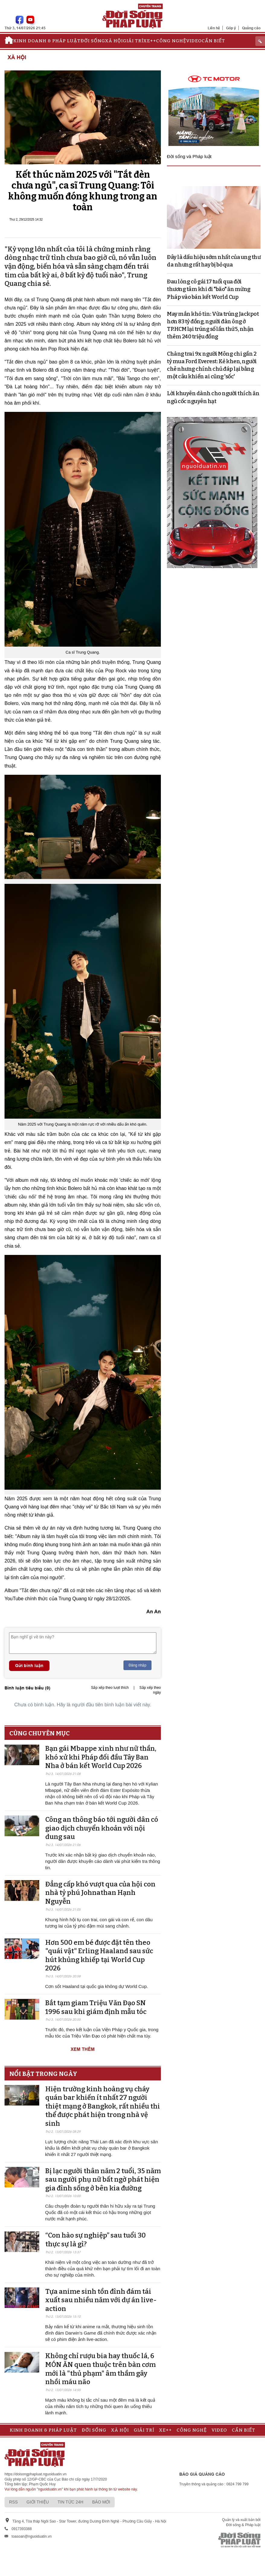 The height and width of the screenshot is (2576, 265). What do you see at coordinates (95, 2007) in the screenshot?
I see `Bắt tạm giam Triệu Văn Đạo SN 1996 sau khi giám định mẫu tóc` at bounding box center [95, 2007].